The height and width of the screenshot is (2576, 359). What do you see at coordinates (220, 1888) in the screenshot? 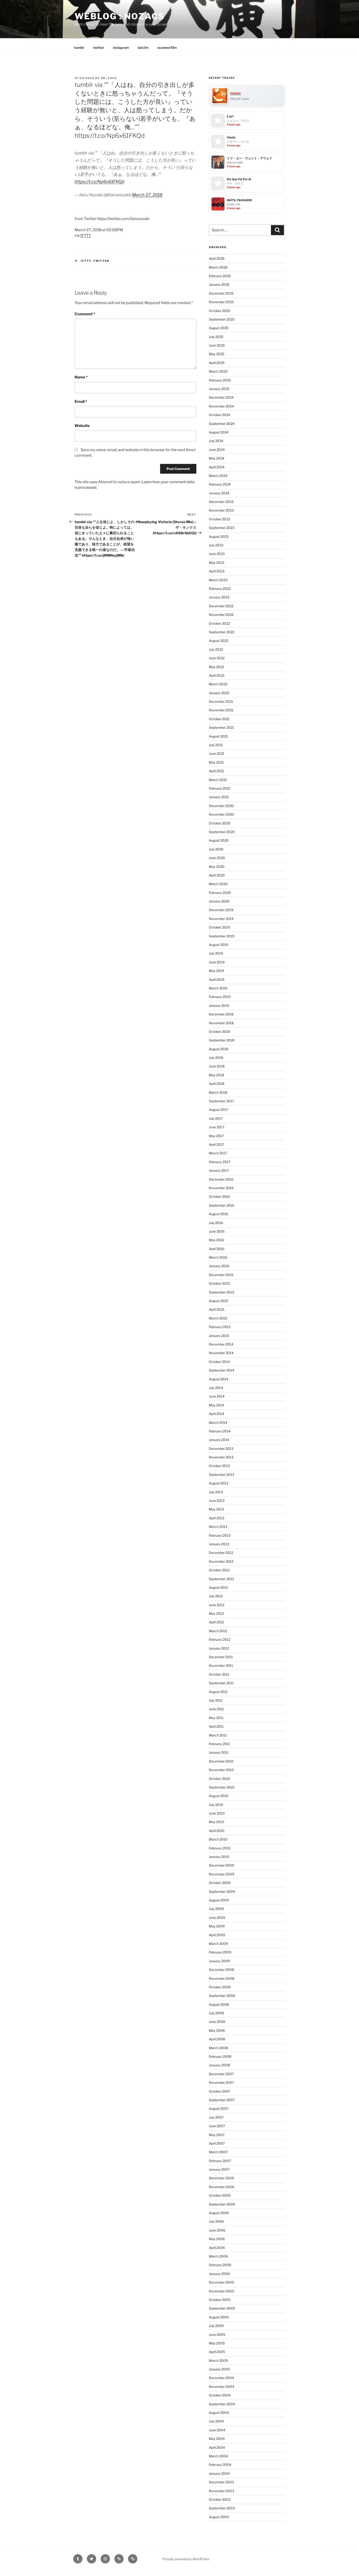
I see `October 2009` at bounding box center [220, 1888].